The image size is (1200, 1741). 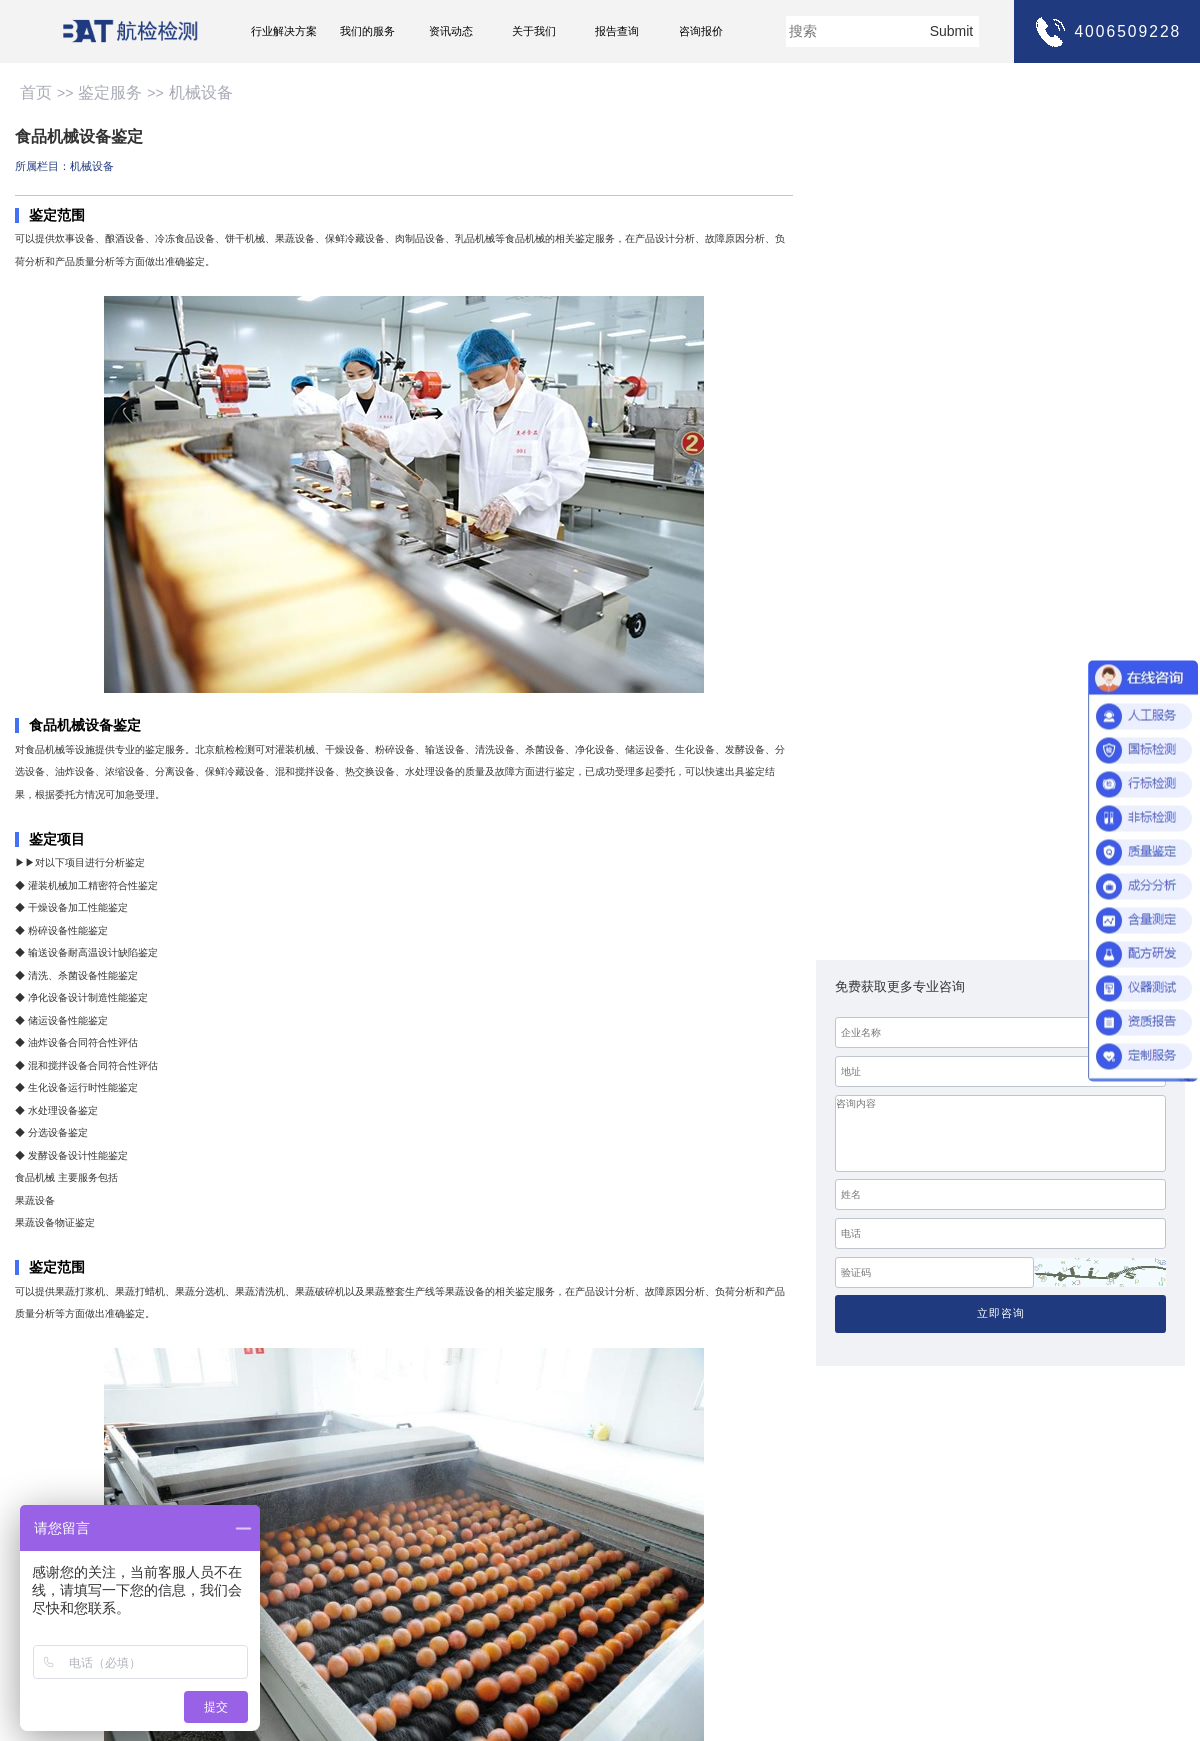 I want to click on 我们的服务, so click(x=367, y=31).